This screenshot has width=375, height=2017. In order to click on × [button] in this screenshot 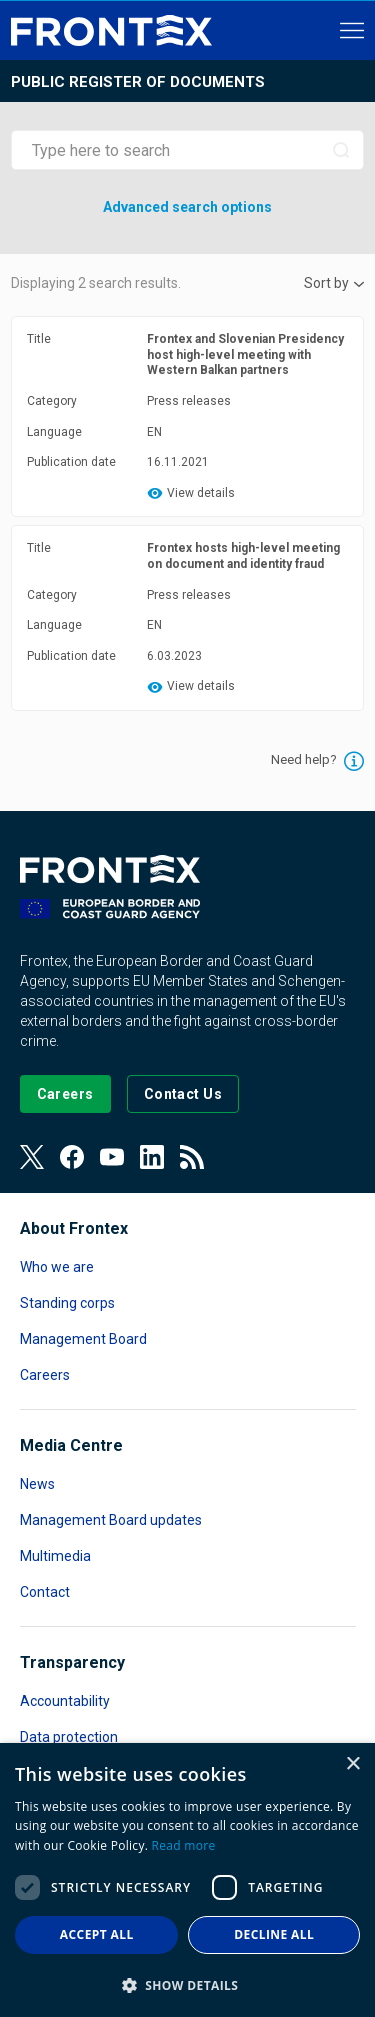, I will do `click(352, 1764)`.